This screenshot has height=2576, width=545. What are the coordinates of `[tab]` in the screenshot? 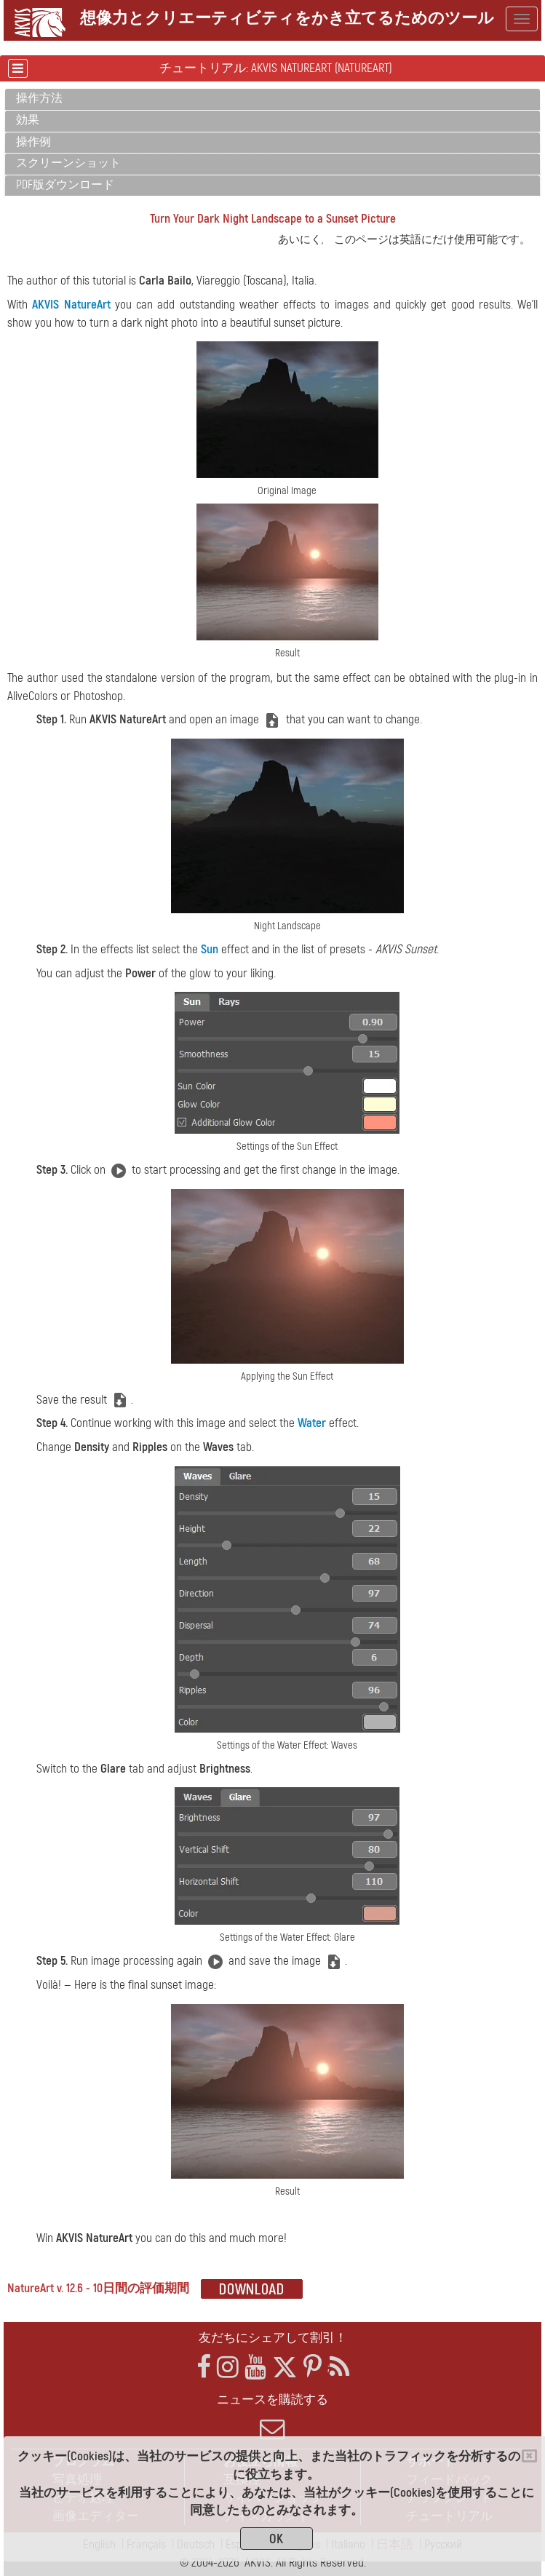 It's located at (272, 99).